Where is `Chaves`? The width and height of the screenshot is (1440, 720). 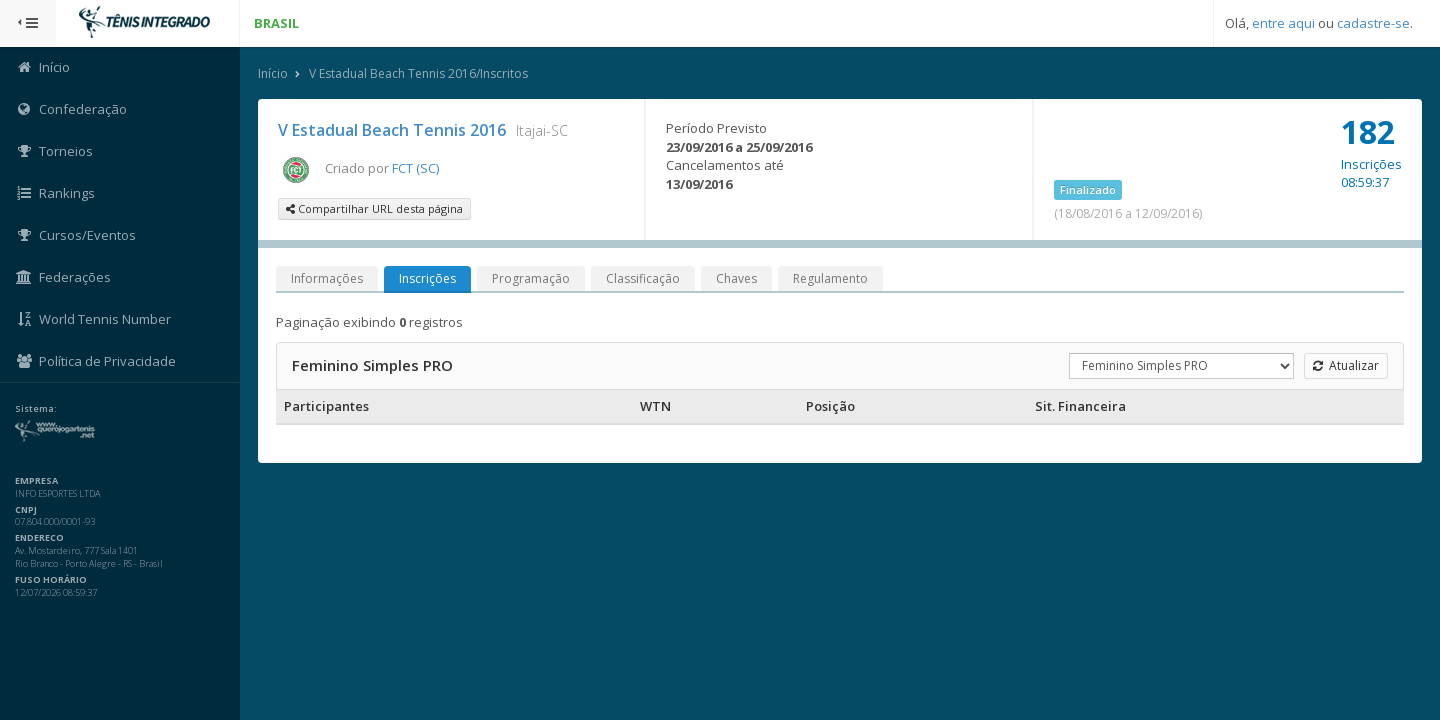 Chaves is located at coordinates (736, 278).